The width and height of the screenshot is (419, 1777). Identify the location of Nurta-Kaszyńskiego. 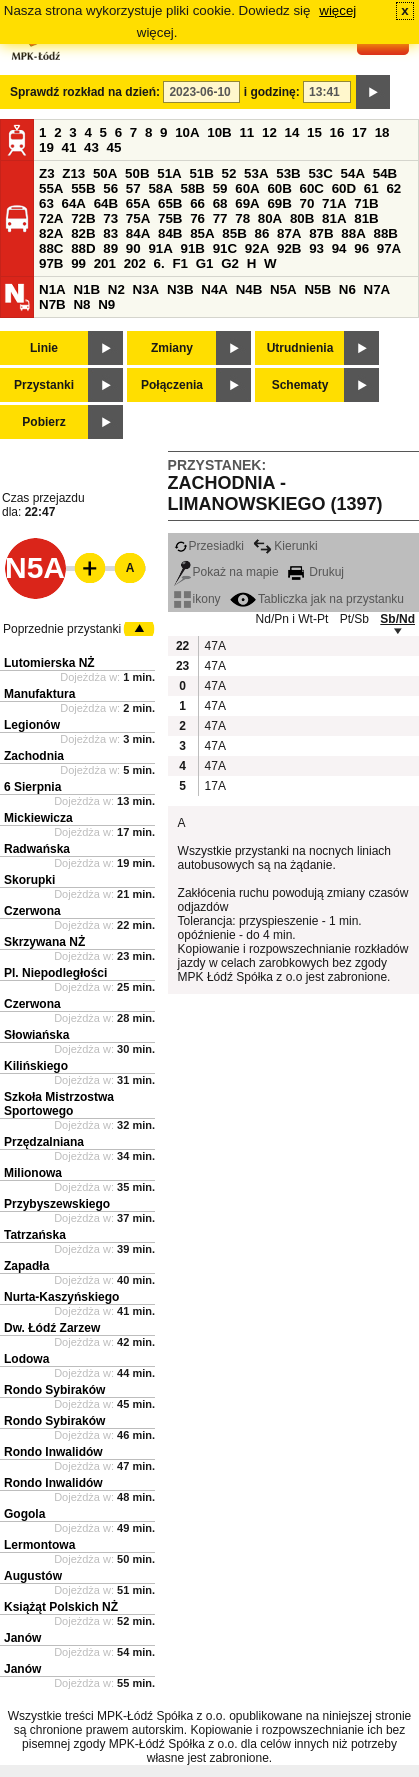
(61, 1297).